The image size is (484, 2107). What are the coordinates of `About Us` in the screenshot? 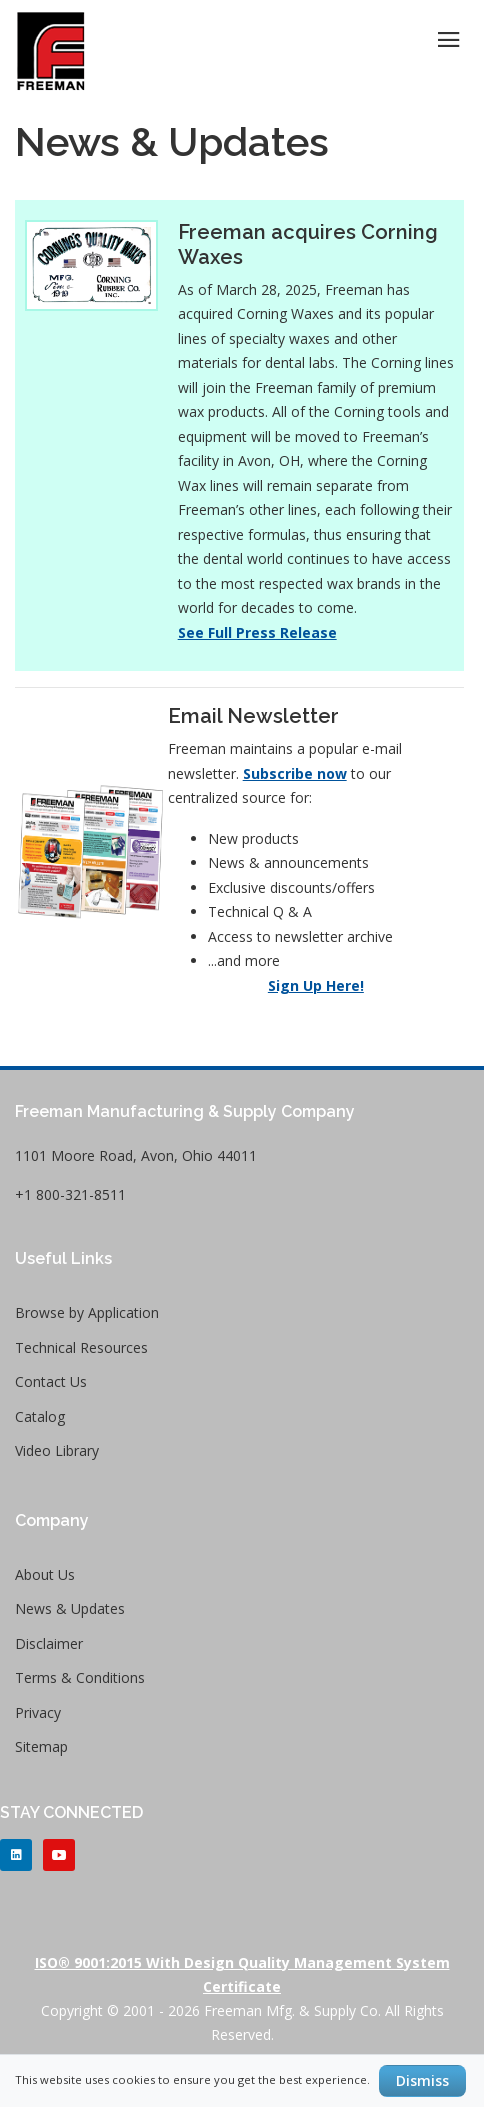 It's located at (45, 1574).